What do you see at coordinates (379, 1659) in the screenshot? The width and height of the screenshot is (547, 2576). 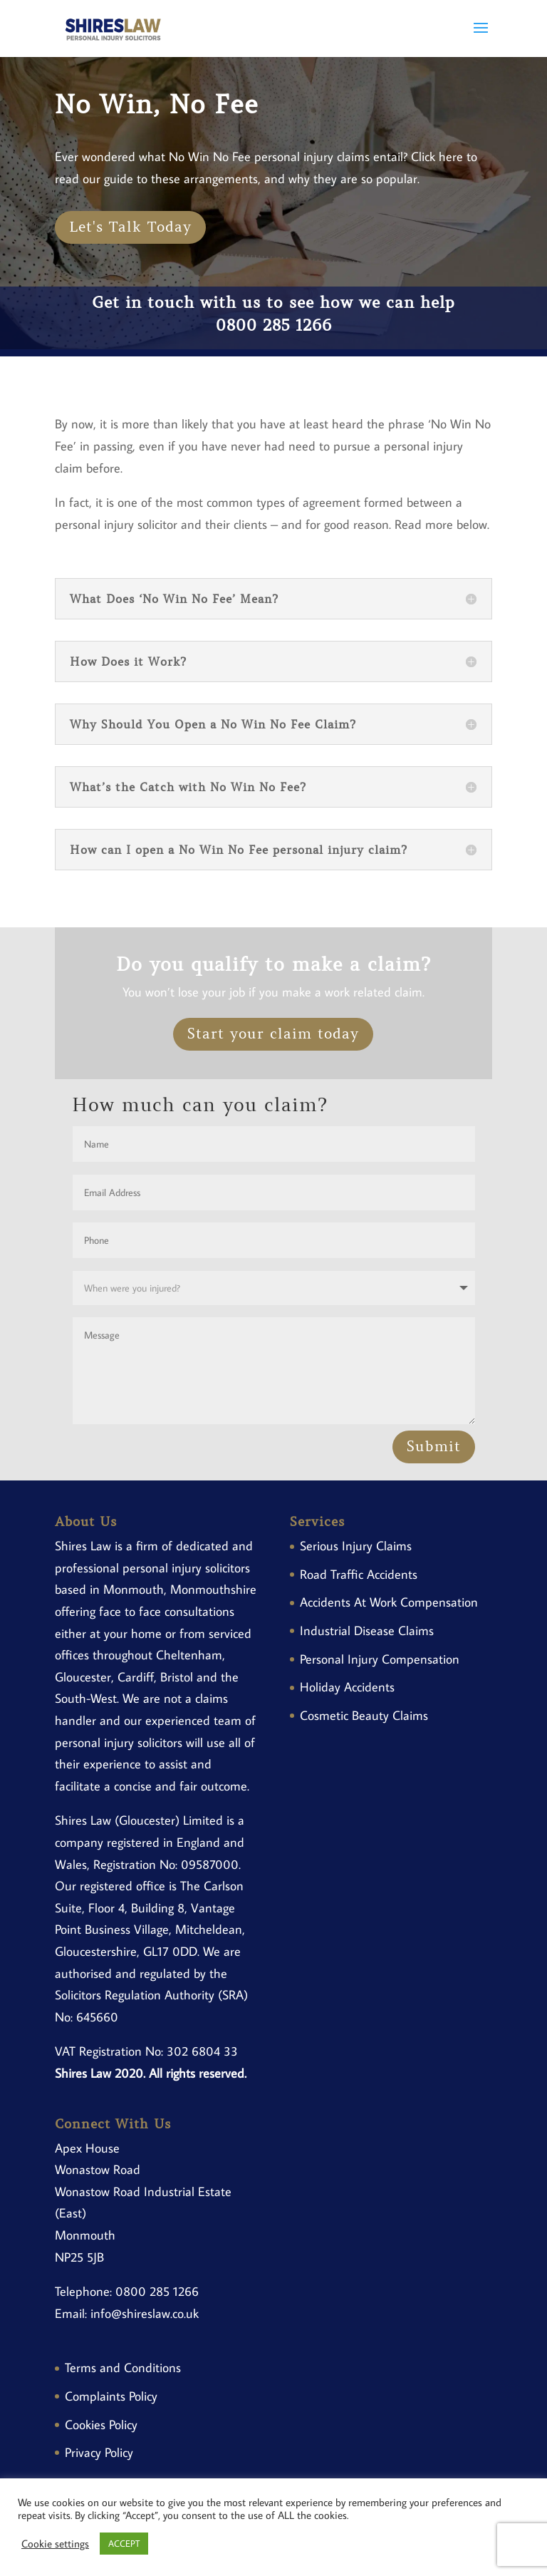 I see `Personal Injury Compensation` at bounding box center [379, 1659].